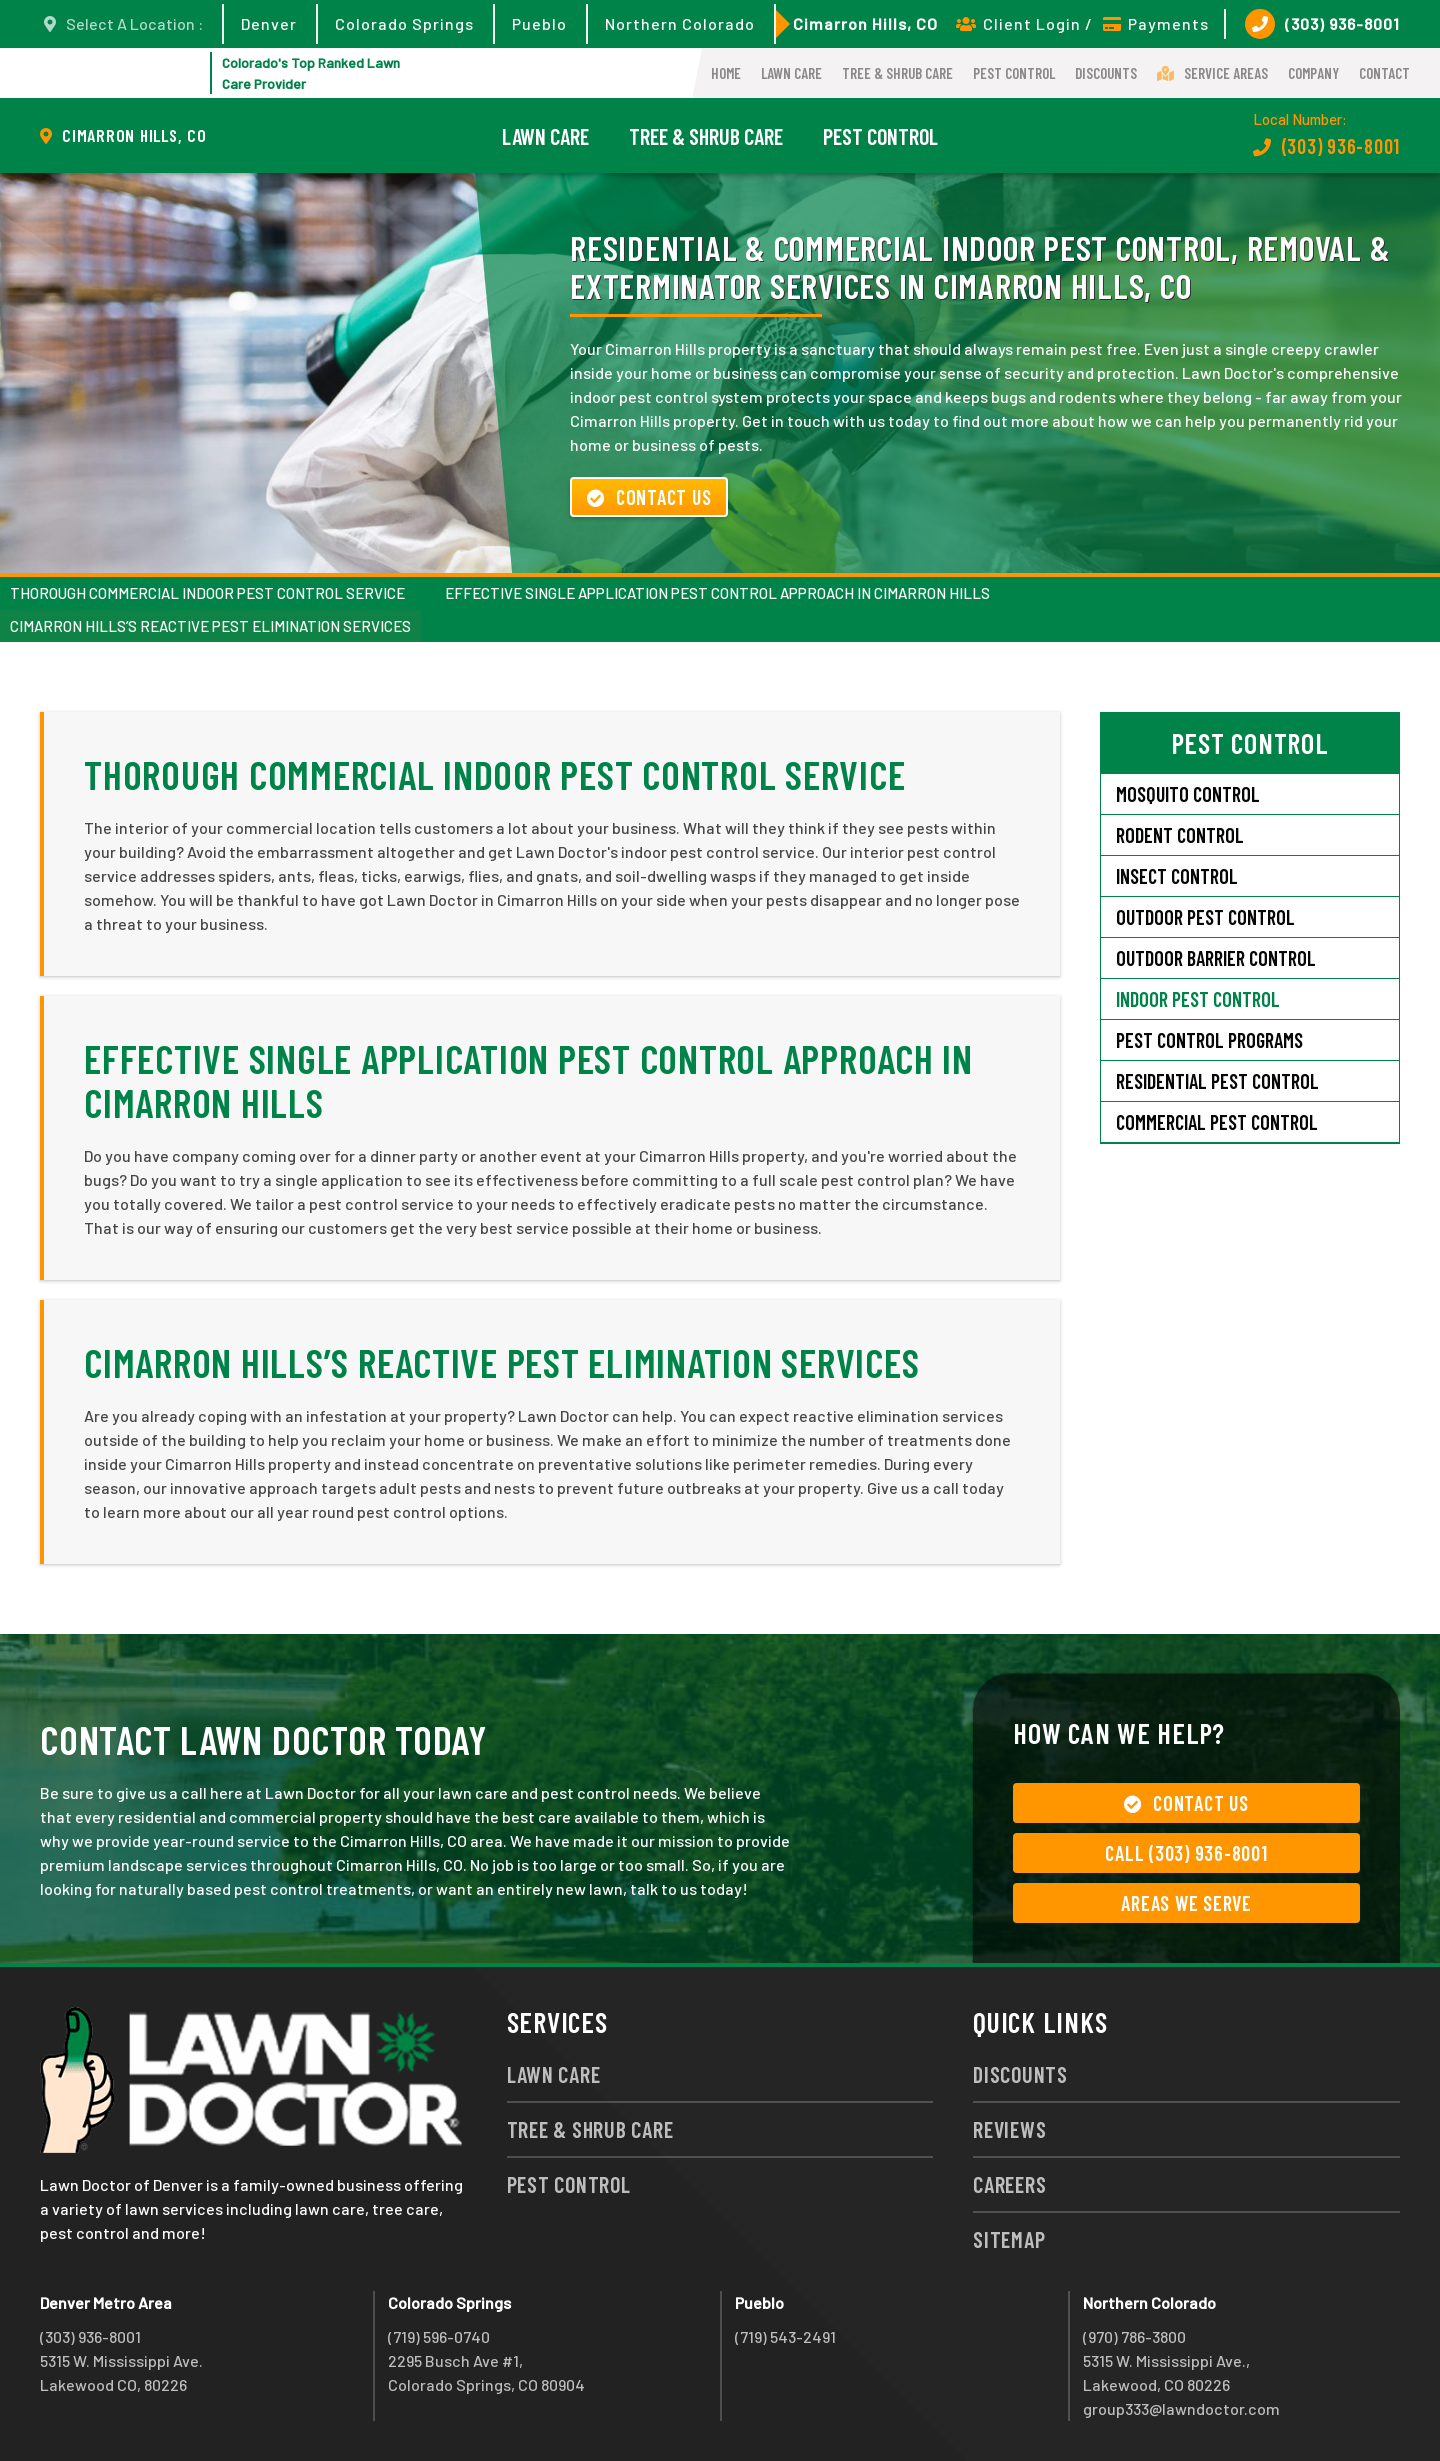 The height and width of the screenshot is (2461, 1440). What do you see at coordinates (791, 73) in the screenshot?
I see `Lawn Care` at bounding box center [791, 73].